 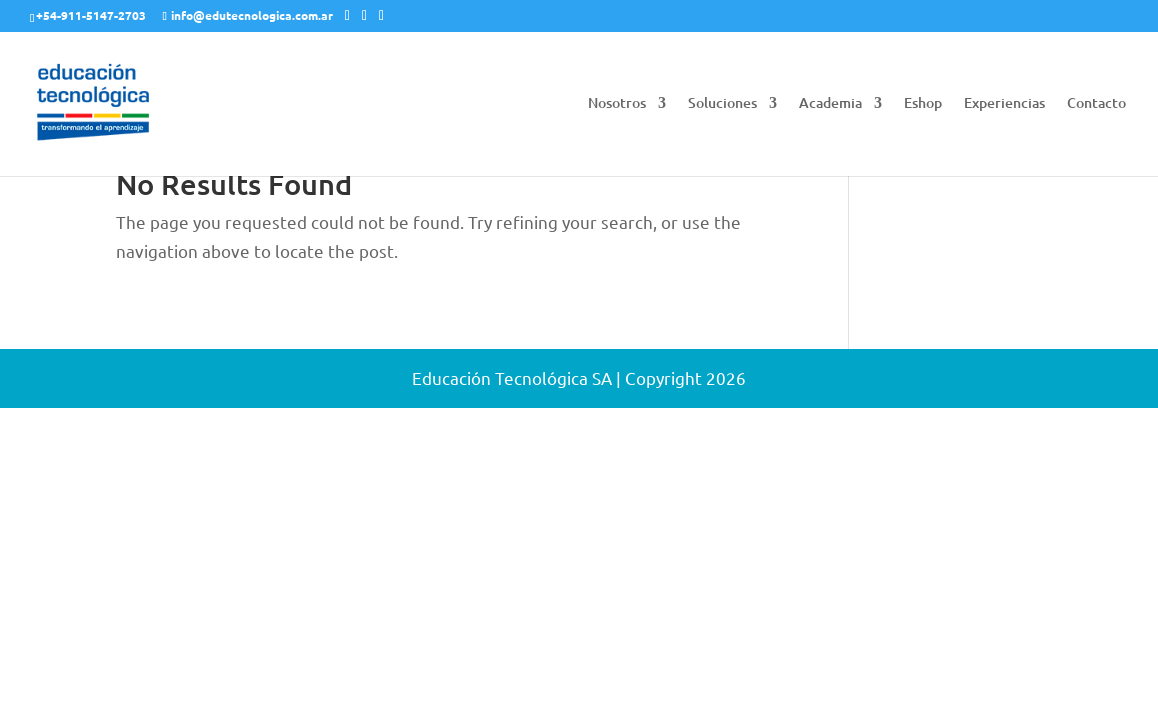 What do you see at coordinates (923, 104) in the screenshot?
I see `Eshop` at bounding box center [923, 104].